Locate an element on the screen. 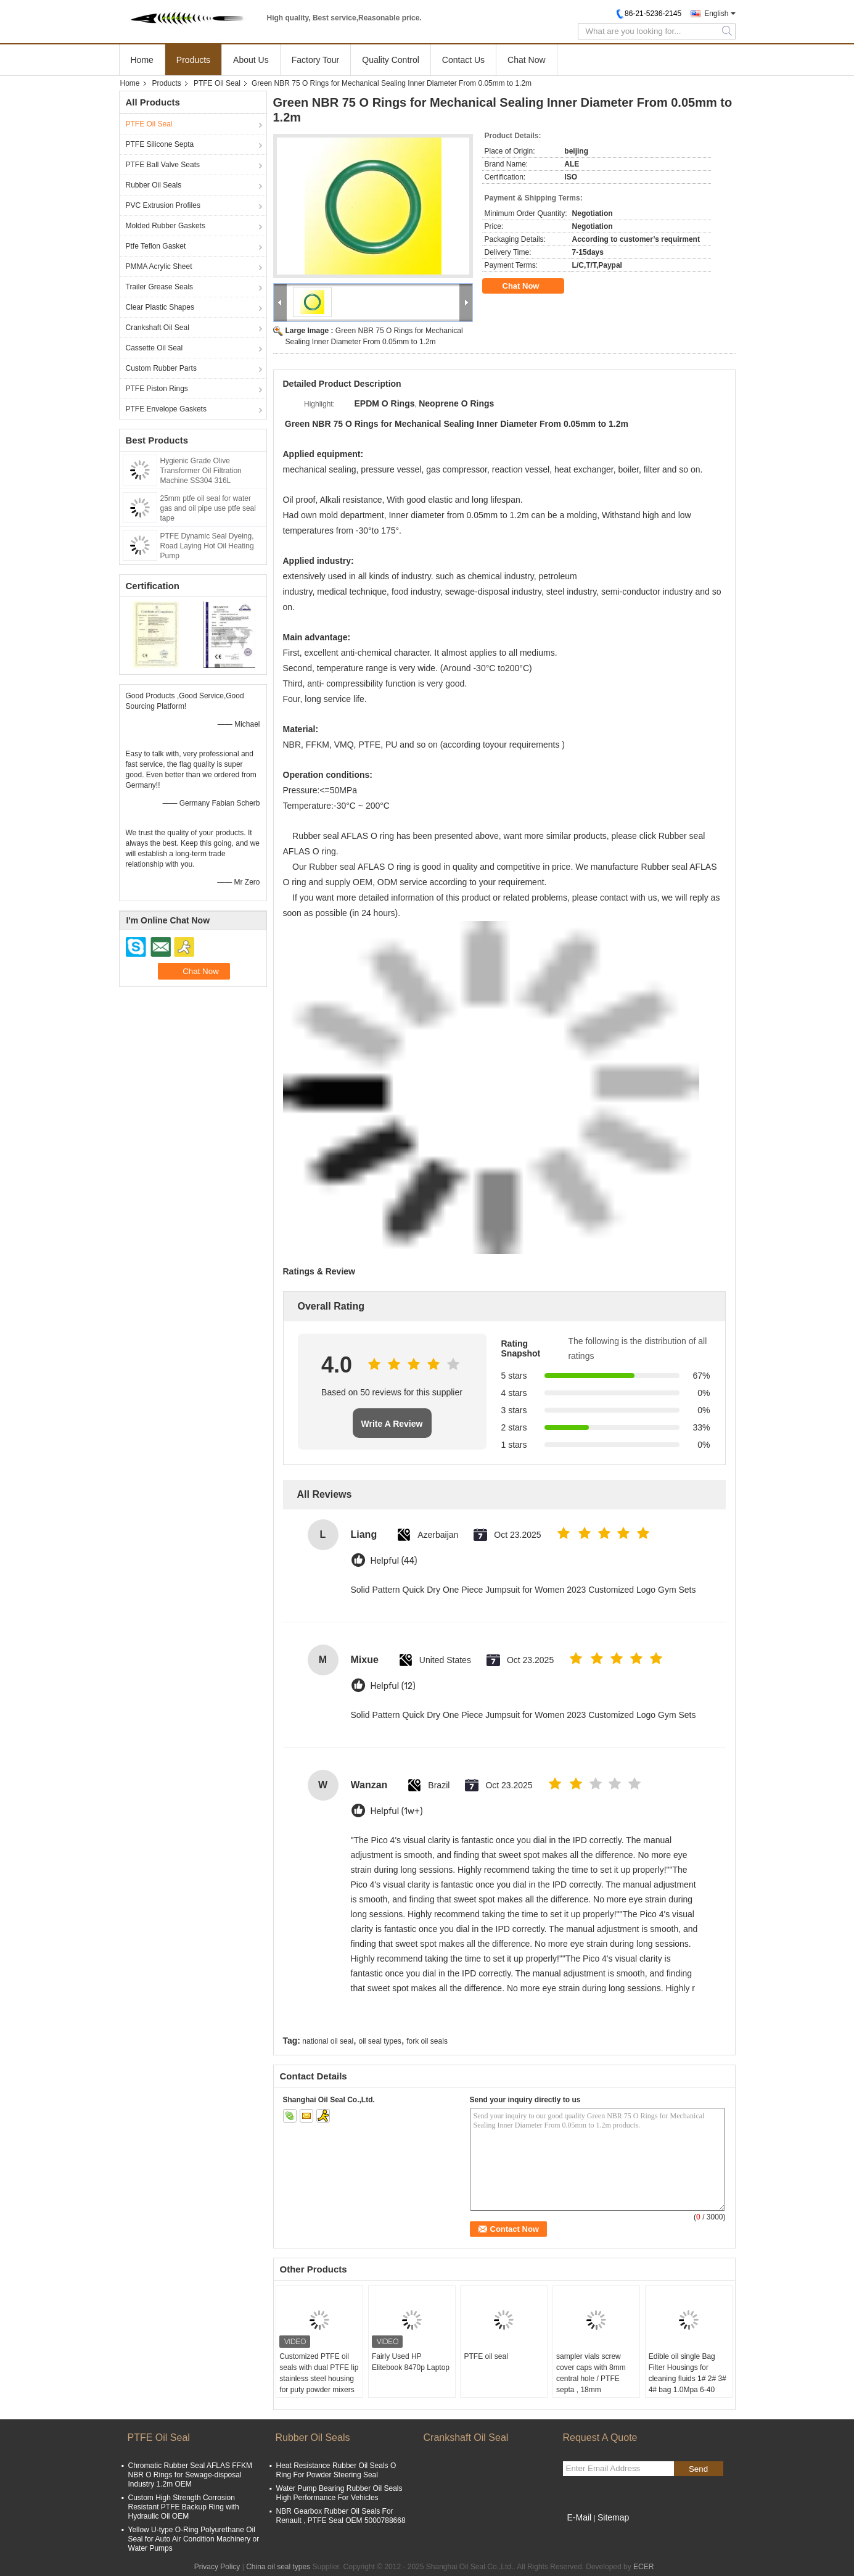 The image size is (854, 2576). Helpful (12) is located at coordinates (393, 1686).